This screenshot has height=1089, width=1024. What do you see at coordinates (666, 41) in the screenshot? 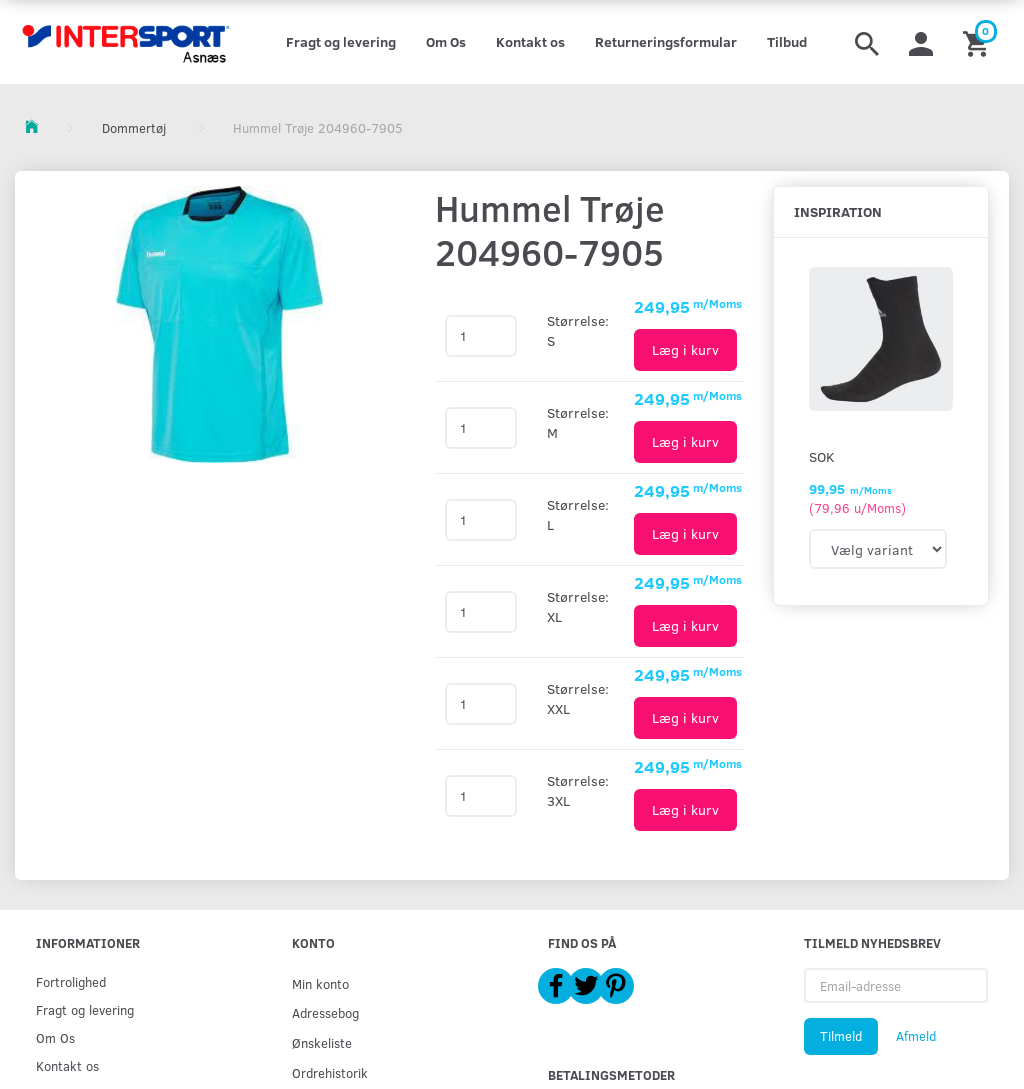
I see `Returneringsformular` at bounding box center [666, 41].